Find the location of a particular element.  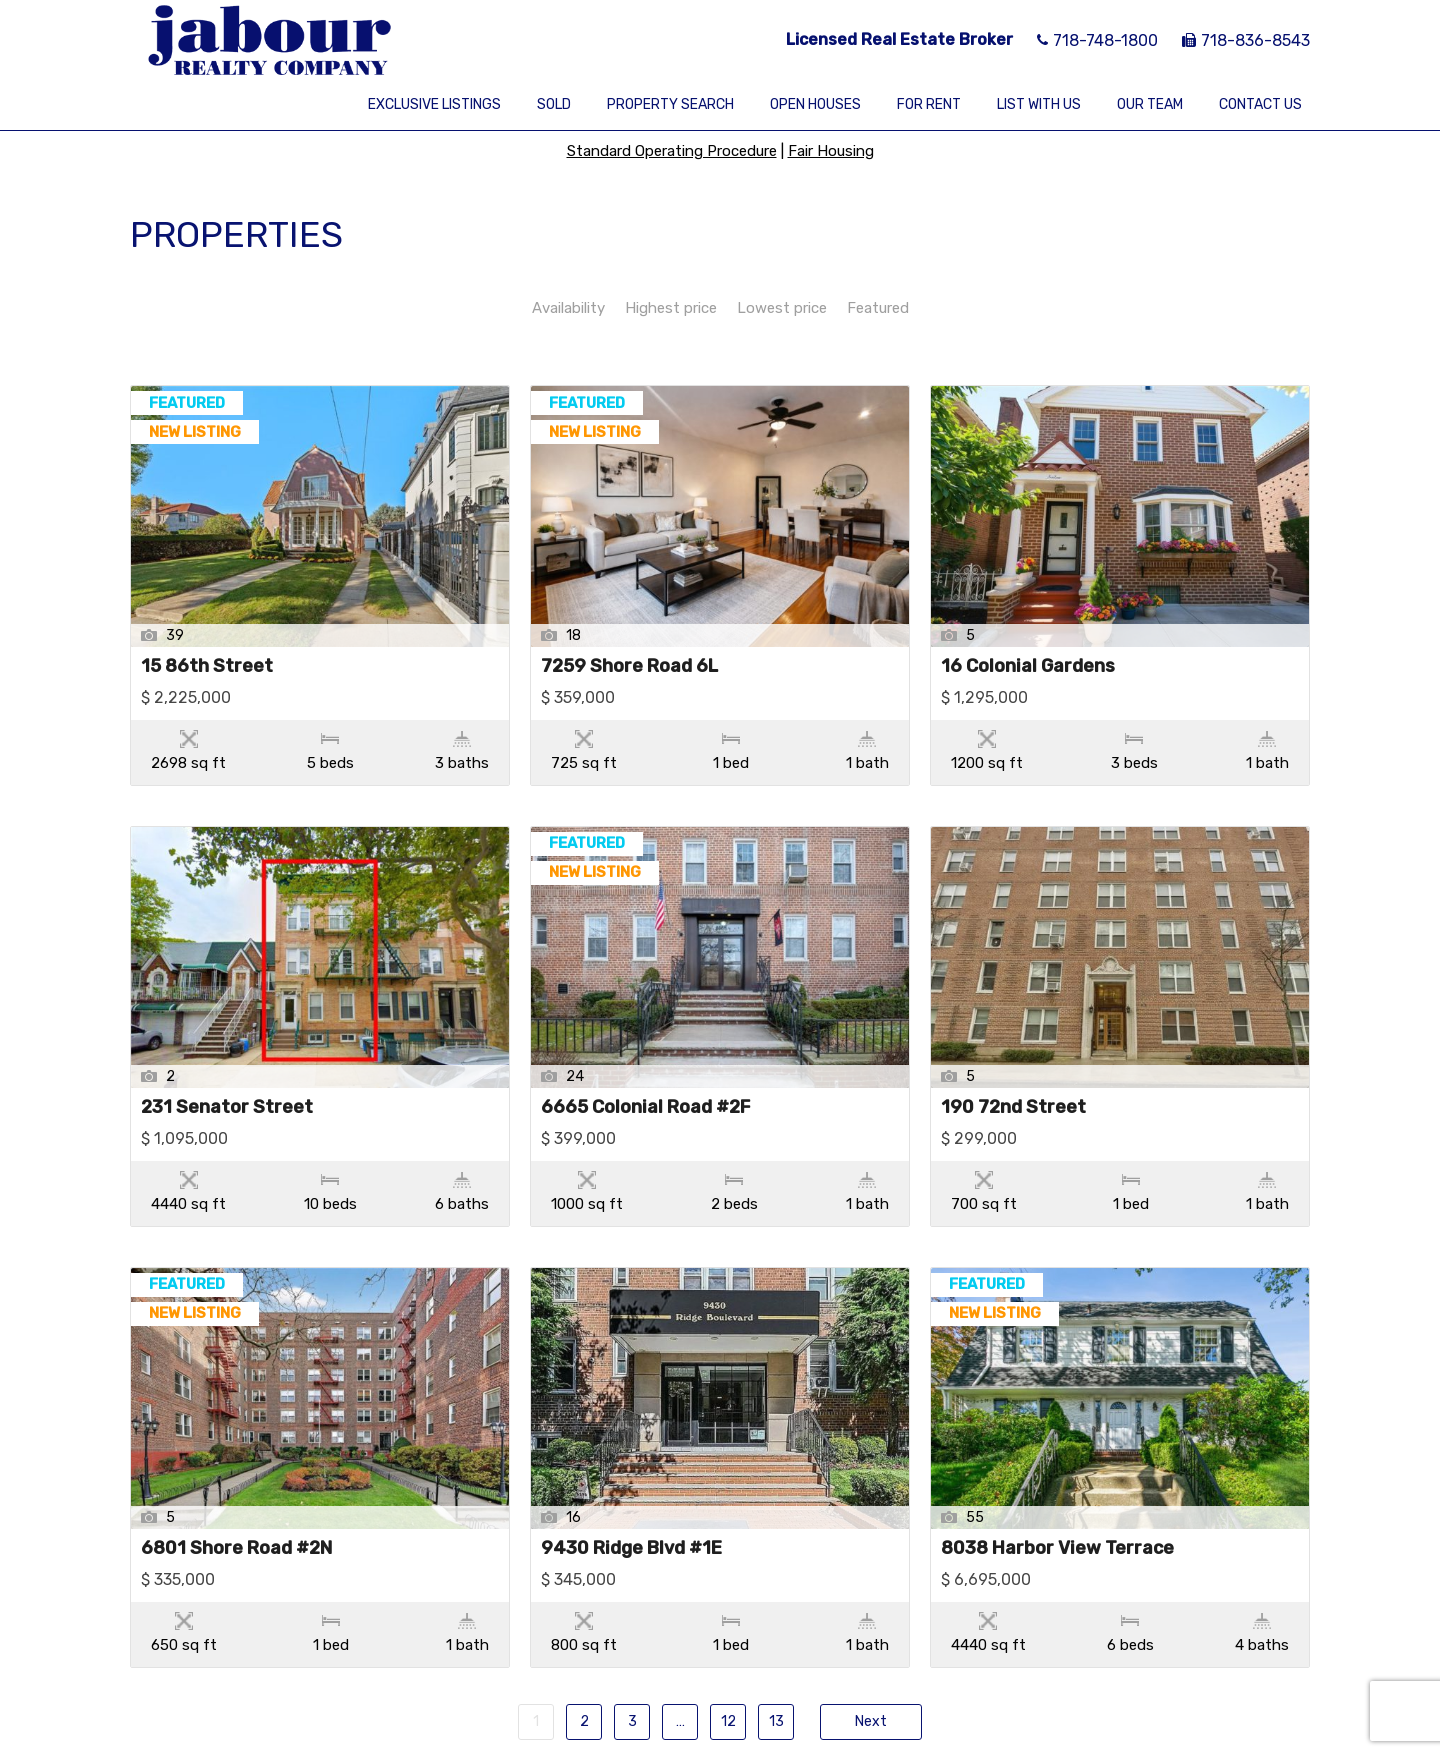

Standard Operating Procedure is located at coordinates (672, 151).